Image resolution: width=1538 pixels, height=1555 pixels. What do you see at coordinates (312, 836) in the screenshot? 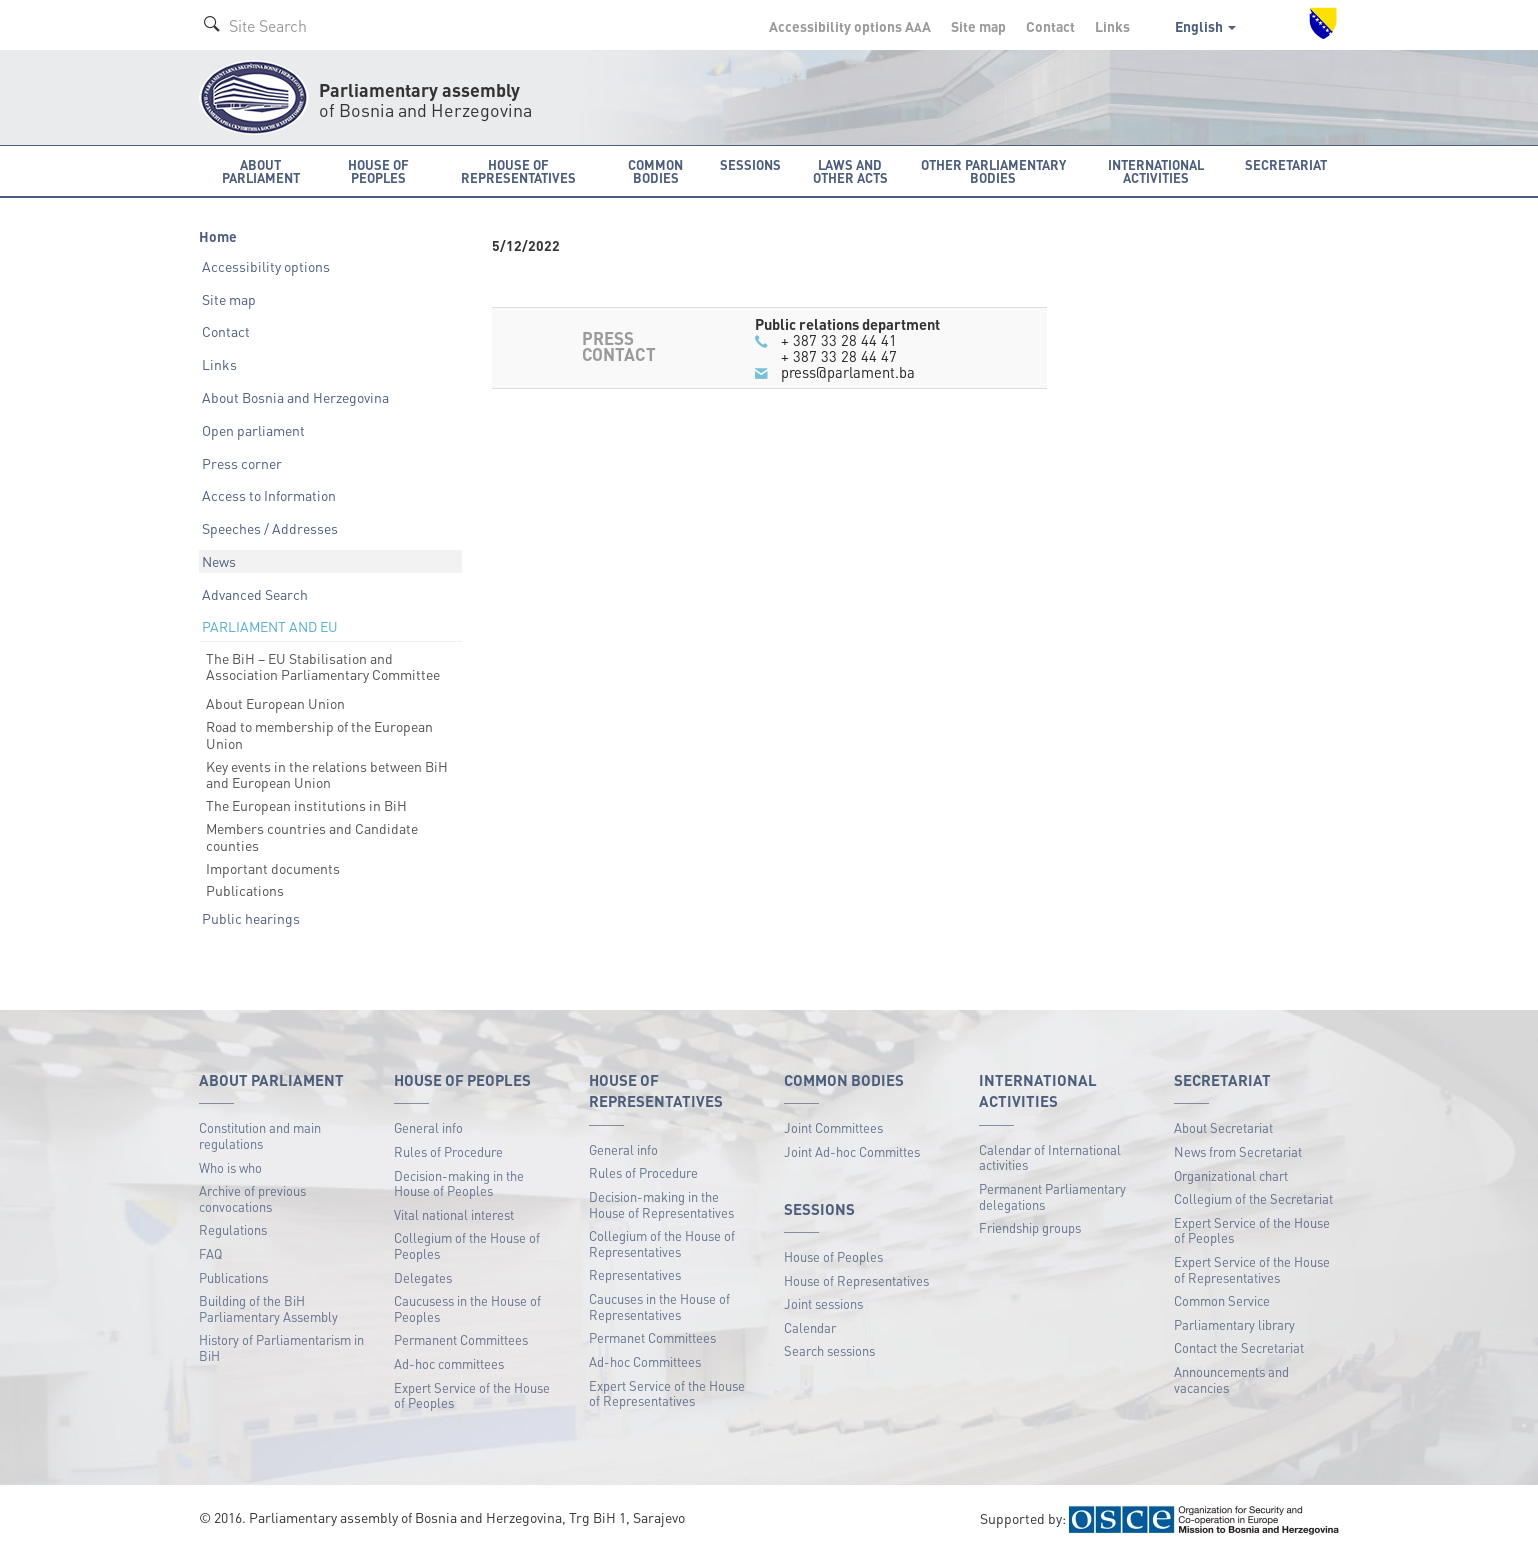
I see `Members countries and Candidate counties` at bounding box center [312, 836].